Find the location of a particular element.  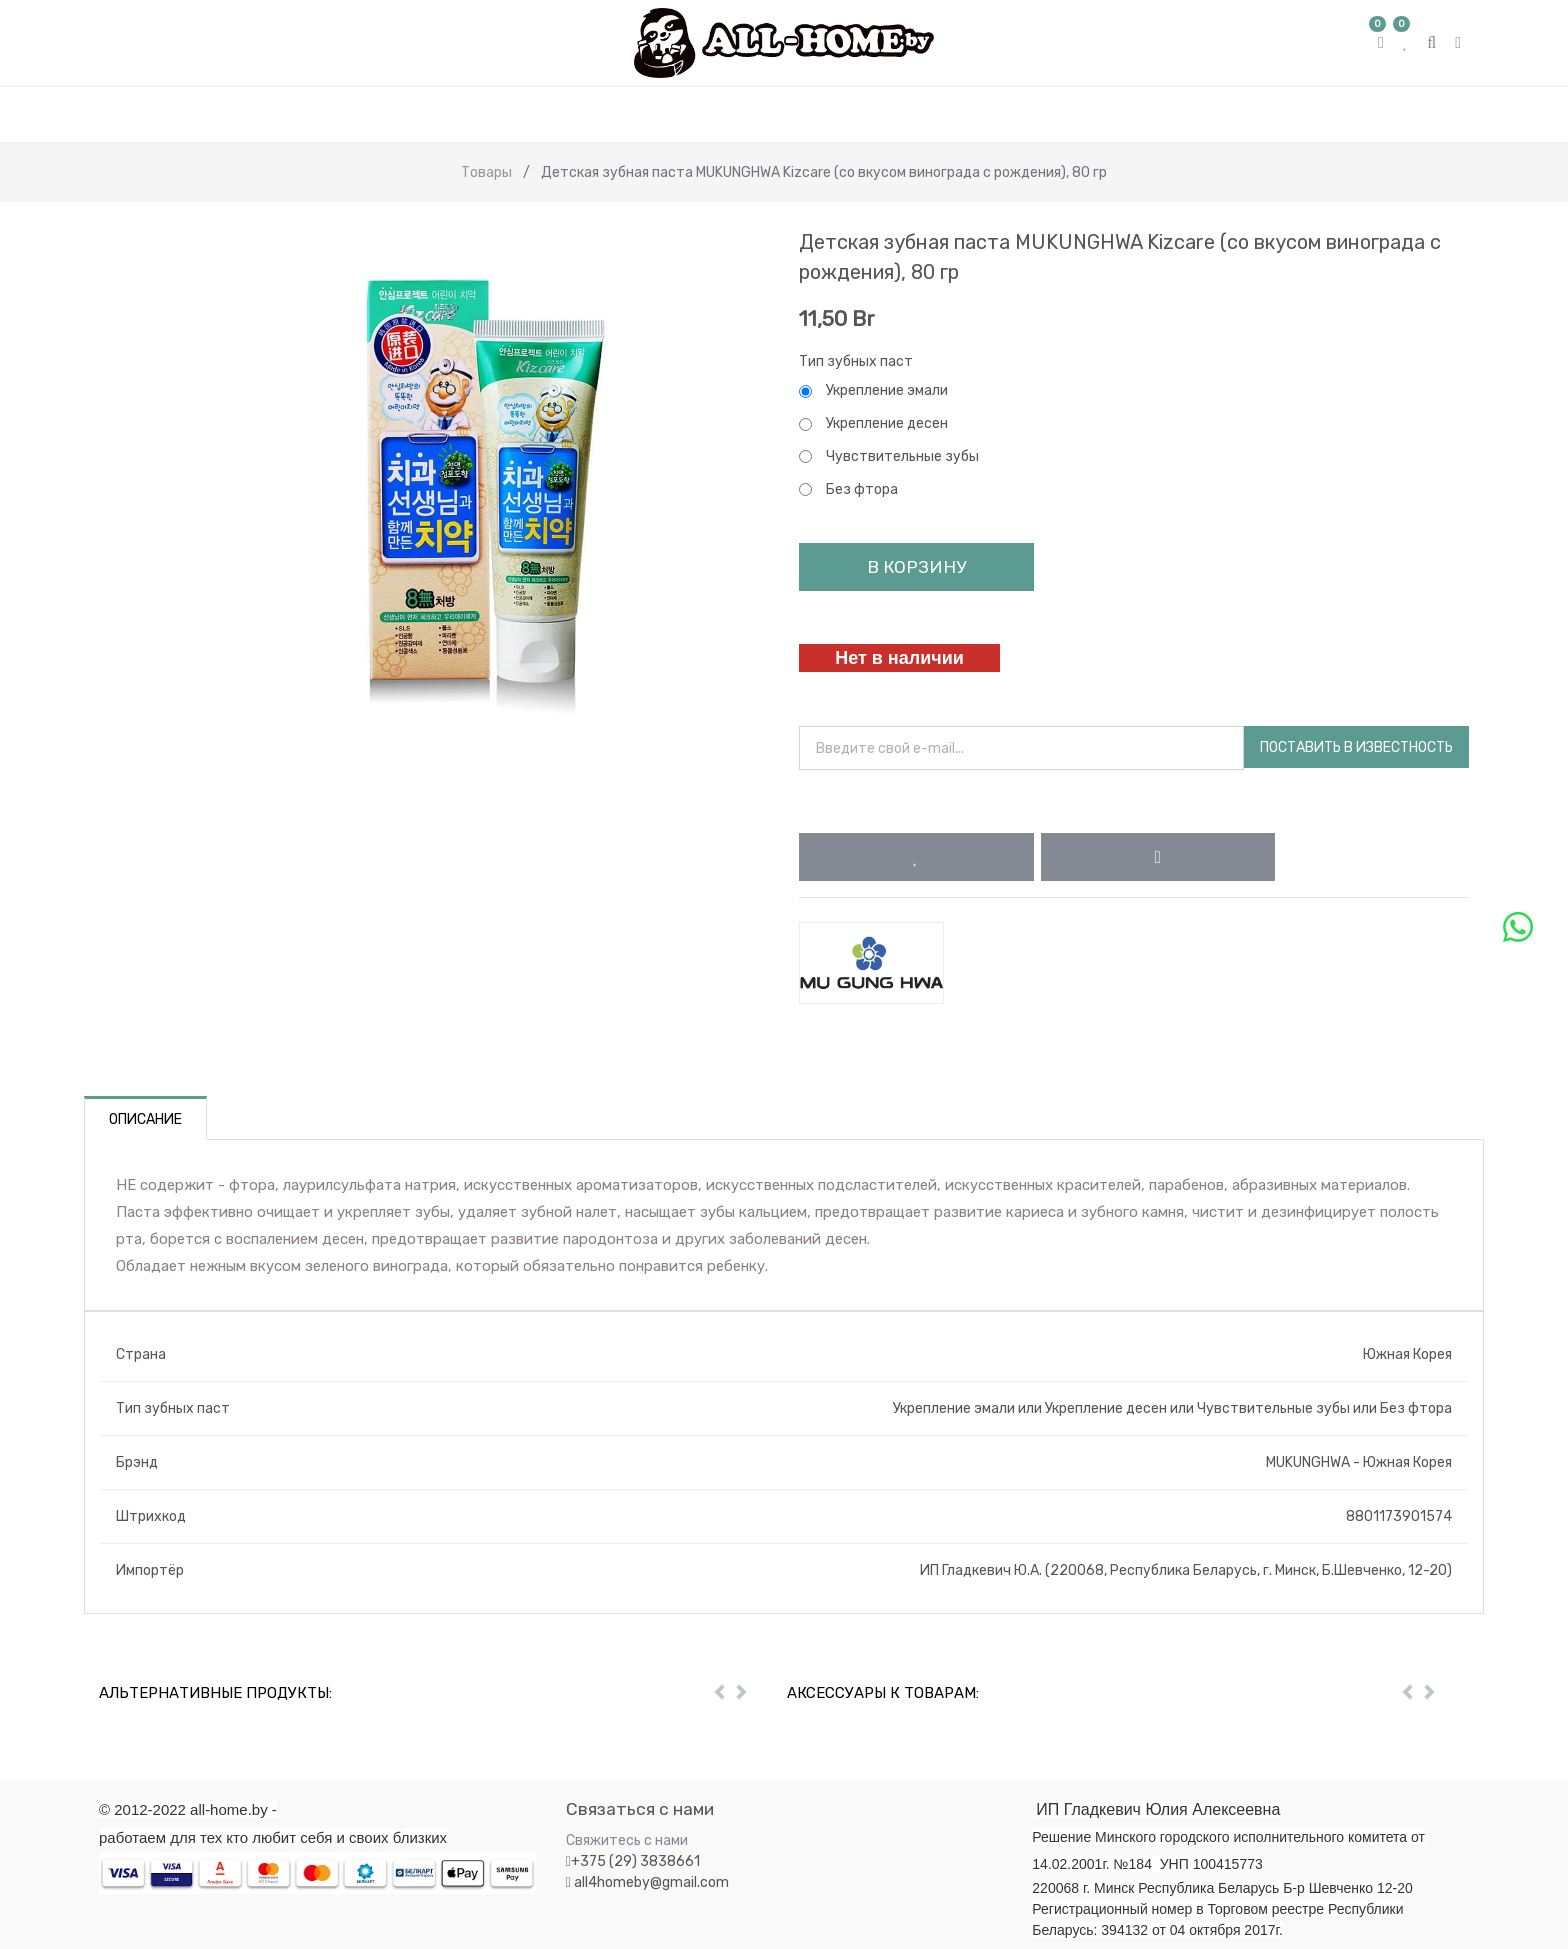

Свяжитесь с нами is located at coordinates (627, 1840).